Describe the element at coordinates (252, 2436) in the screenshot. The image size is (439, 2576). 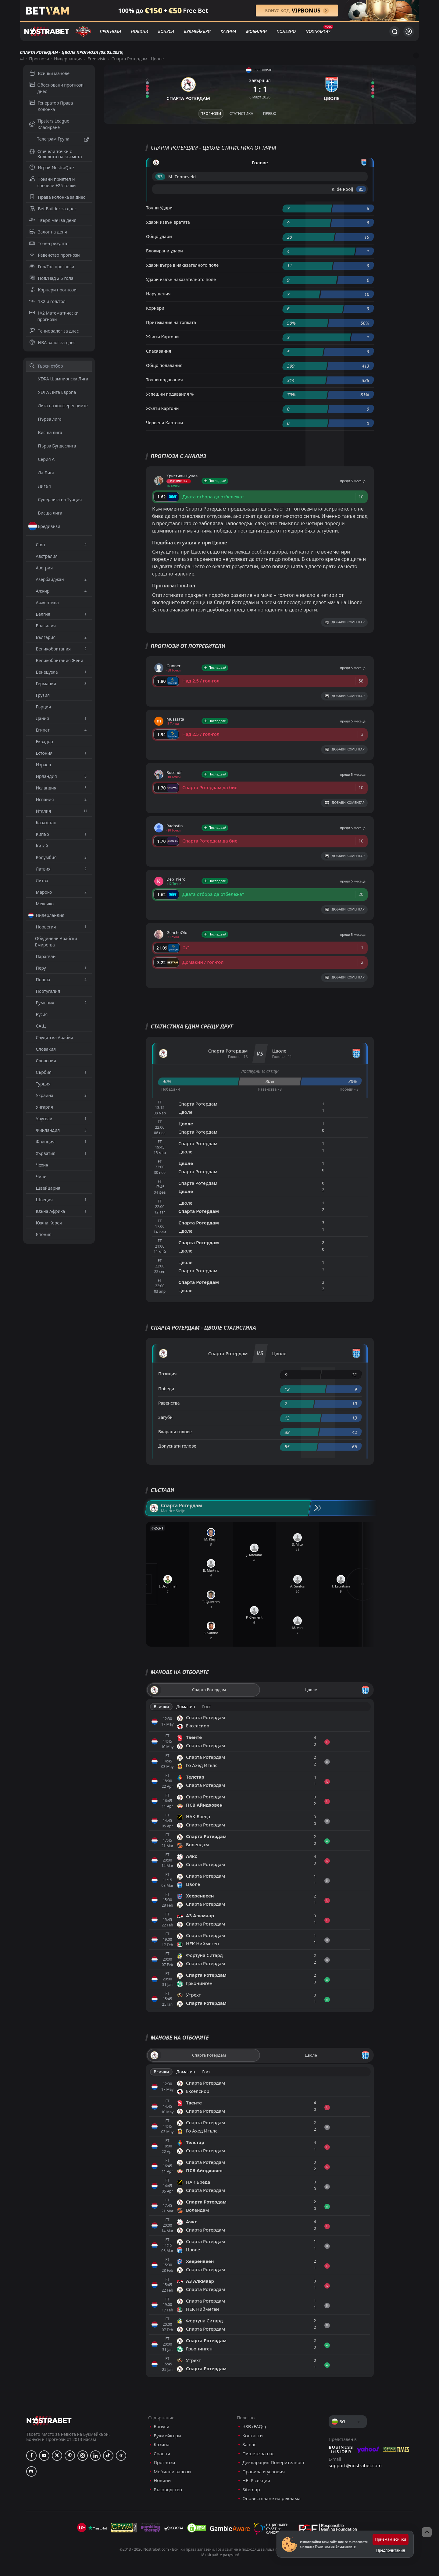
I see `Контакти` at that location.